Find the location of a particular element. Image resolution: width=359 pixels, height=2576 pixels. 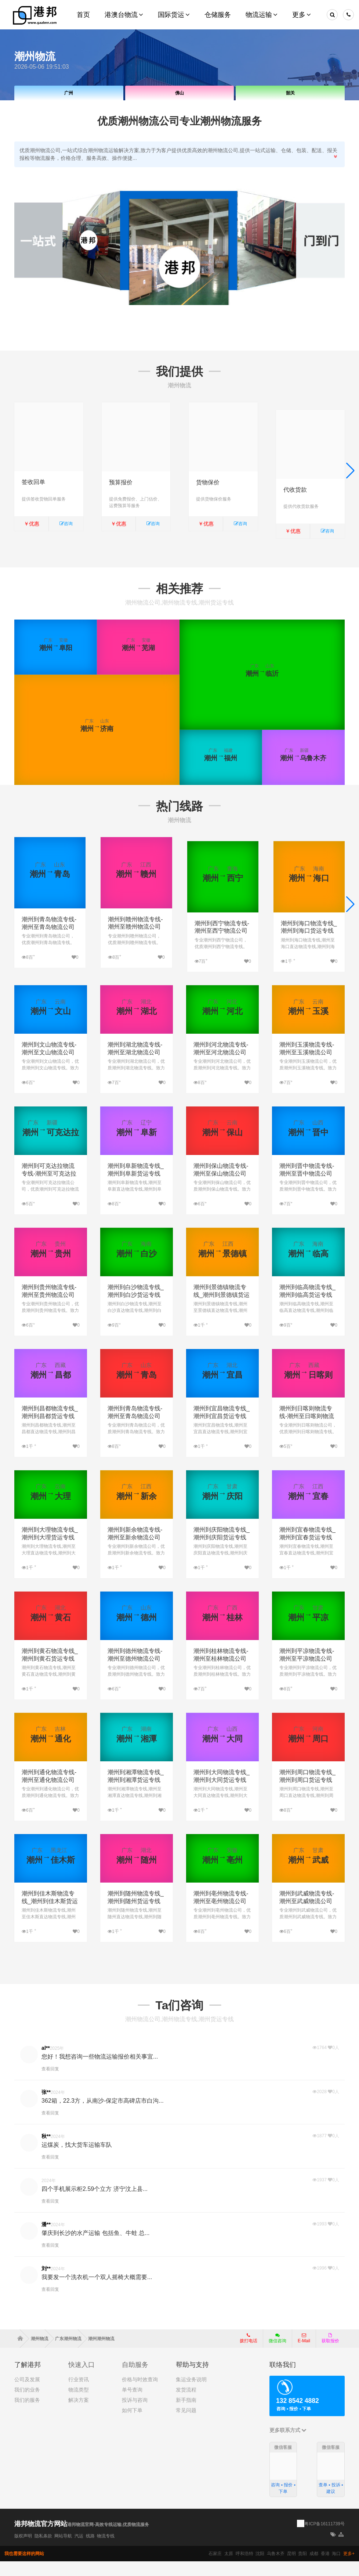

肇庆到长沙的水产运输 包括鱼、牛蛙 总... is located at coordinates (95, 2247).